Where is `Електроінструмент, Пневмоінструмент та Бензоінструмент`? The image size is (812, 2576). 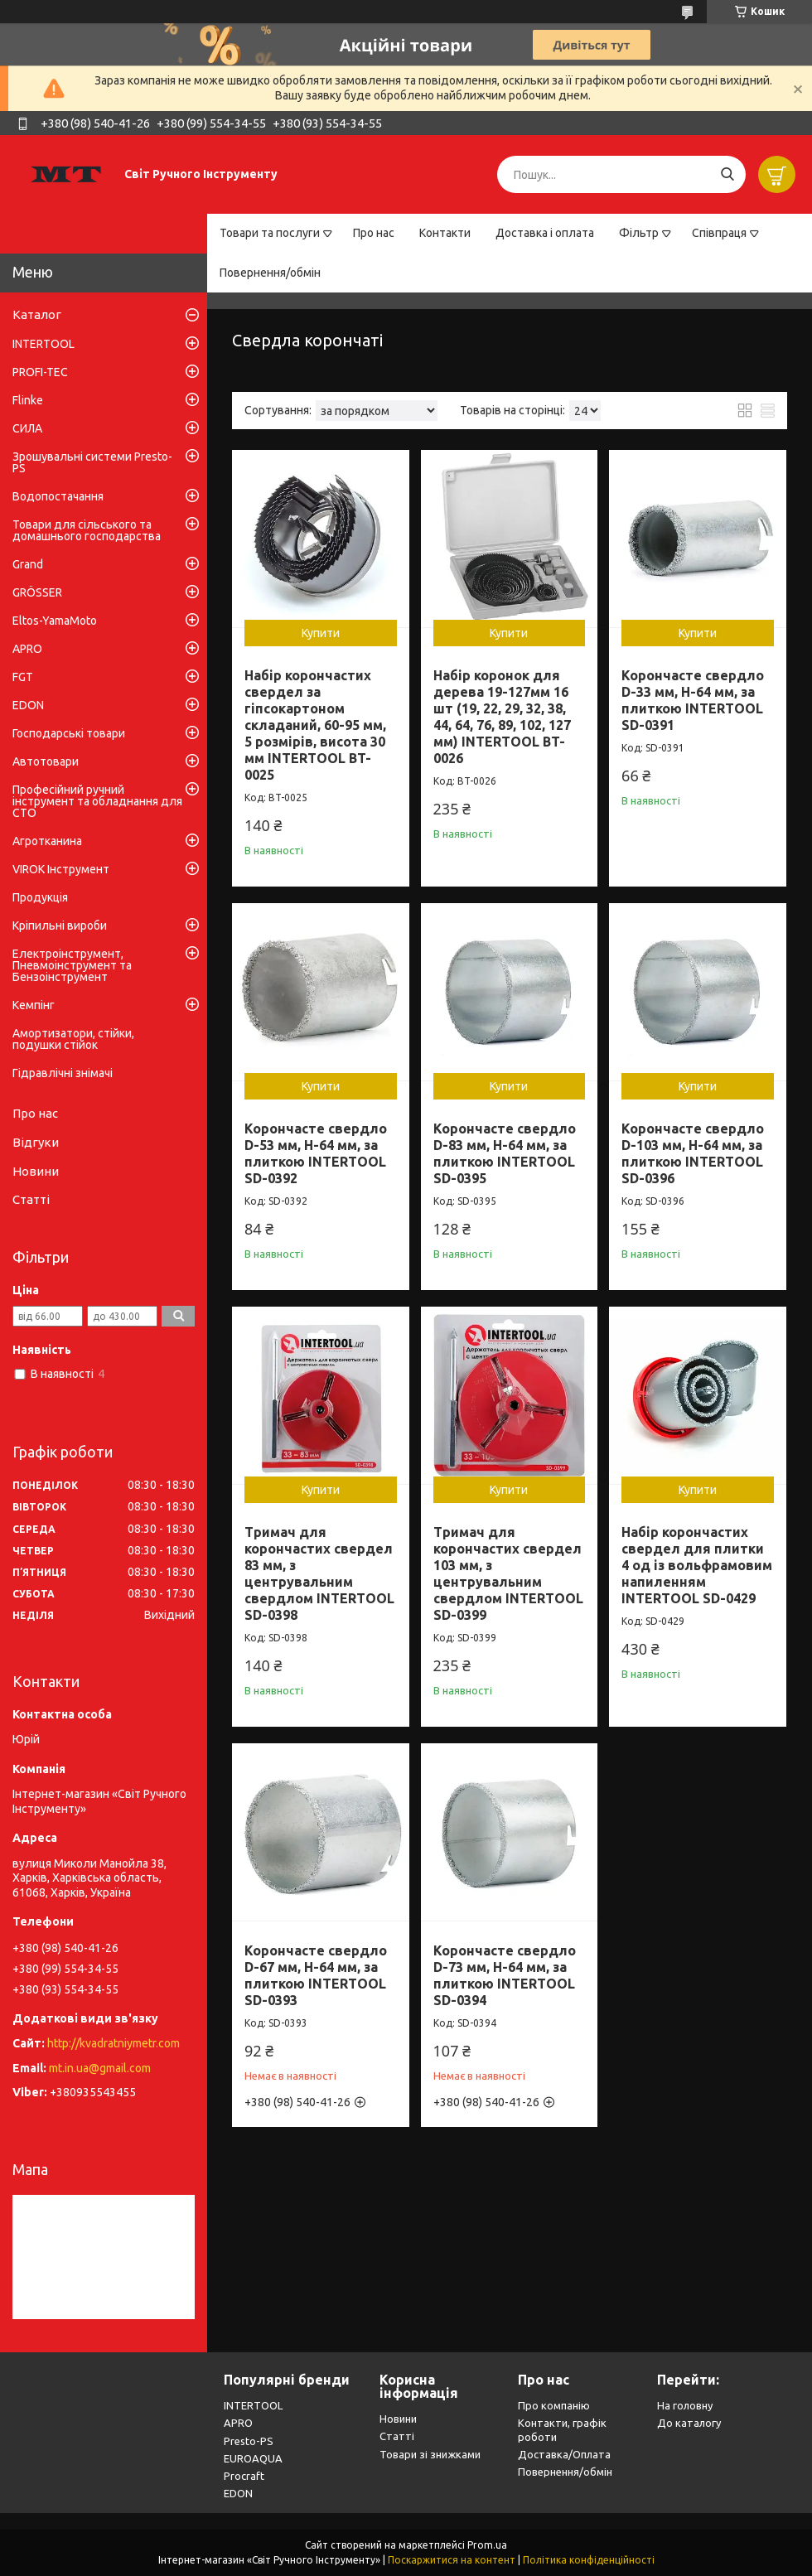
Електроінструмент, Пневмоінструмент та Бензоінструмент is located at coordinates (72, 965).